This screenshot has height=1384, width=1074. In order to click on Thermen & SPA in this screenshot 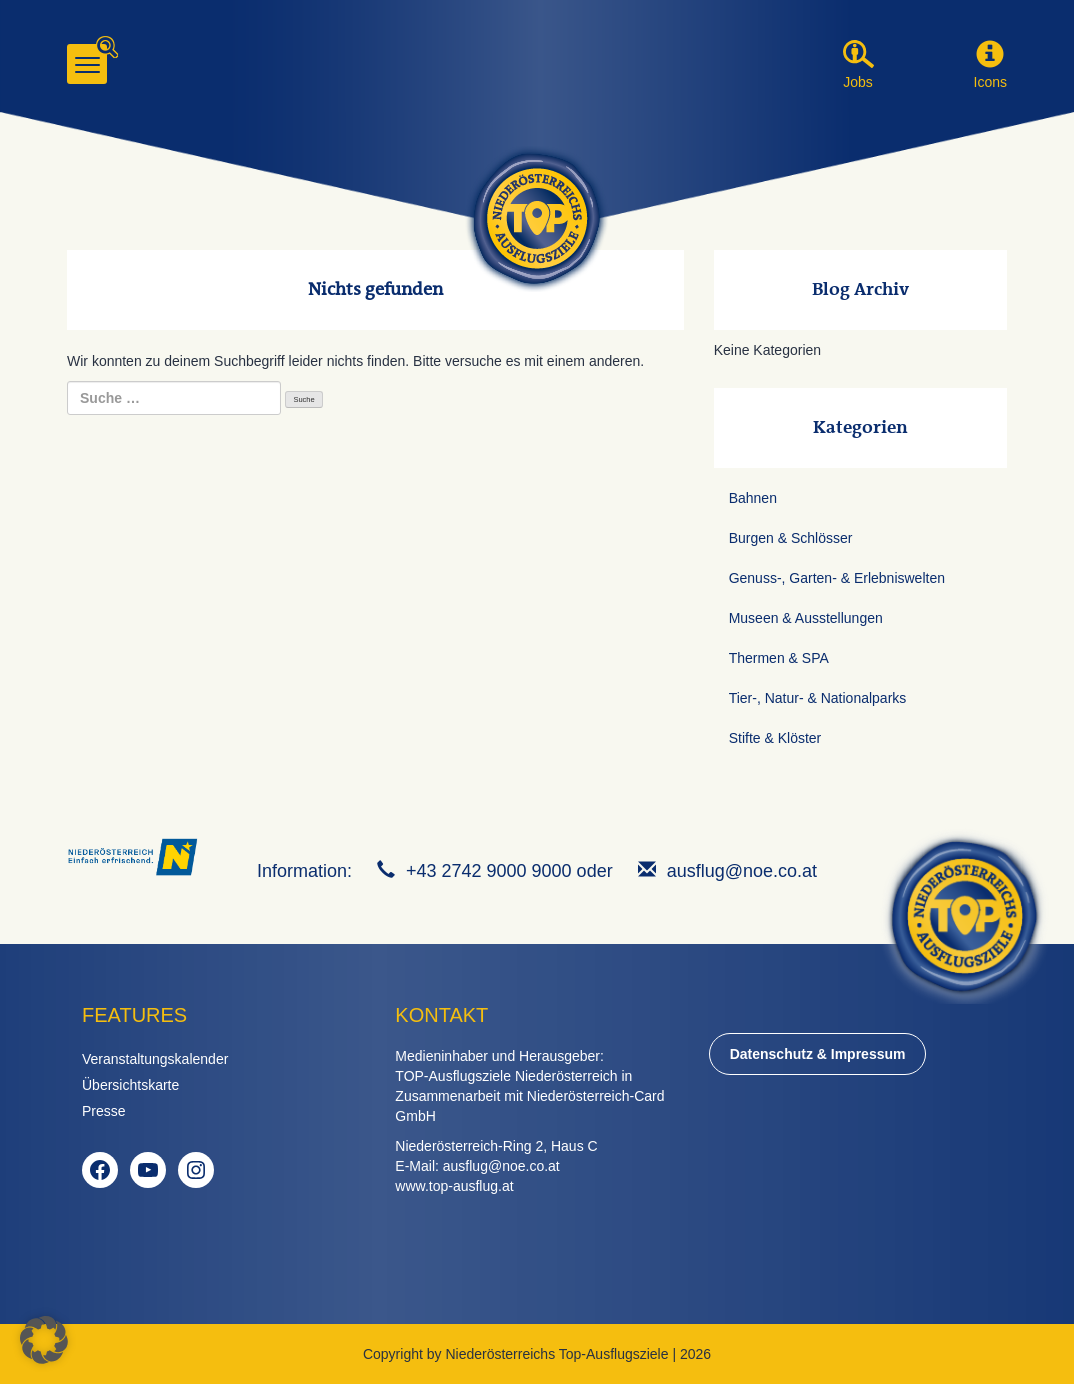, I will do `click(779, 658)`.